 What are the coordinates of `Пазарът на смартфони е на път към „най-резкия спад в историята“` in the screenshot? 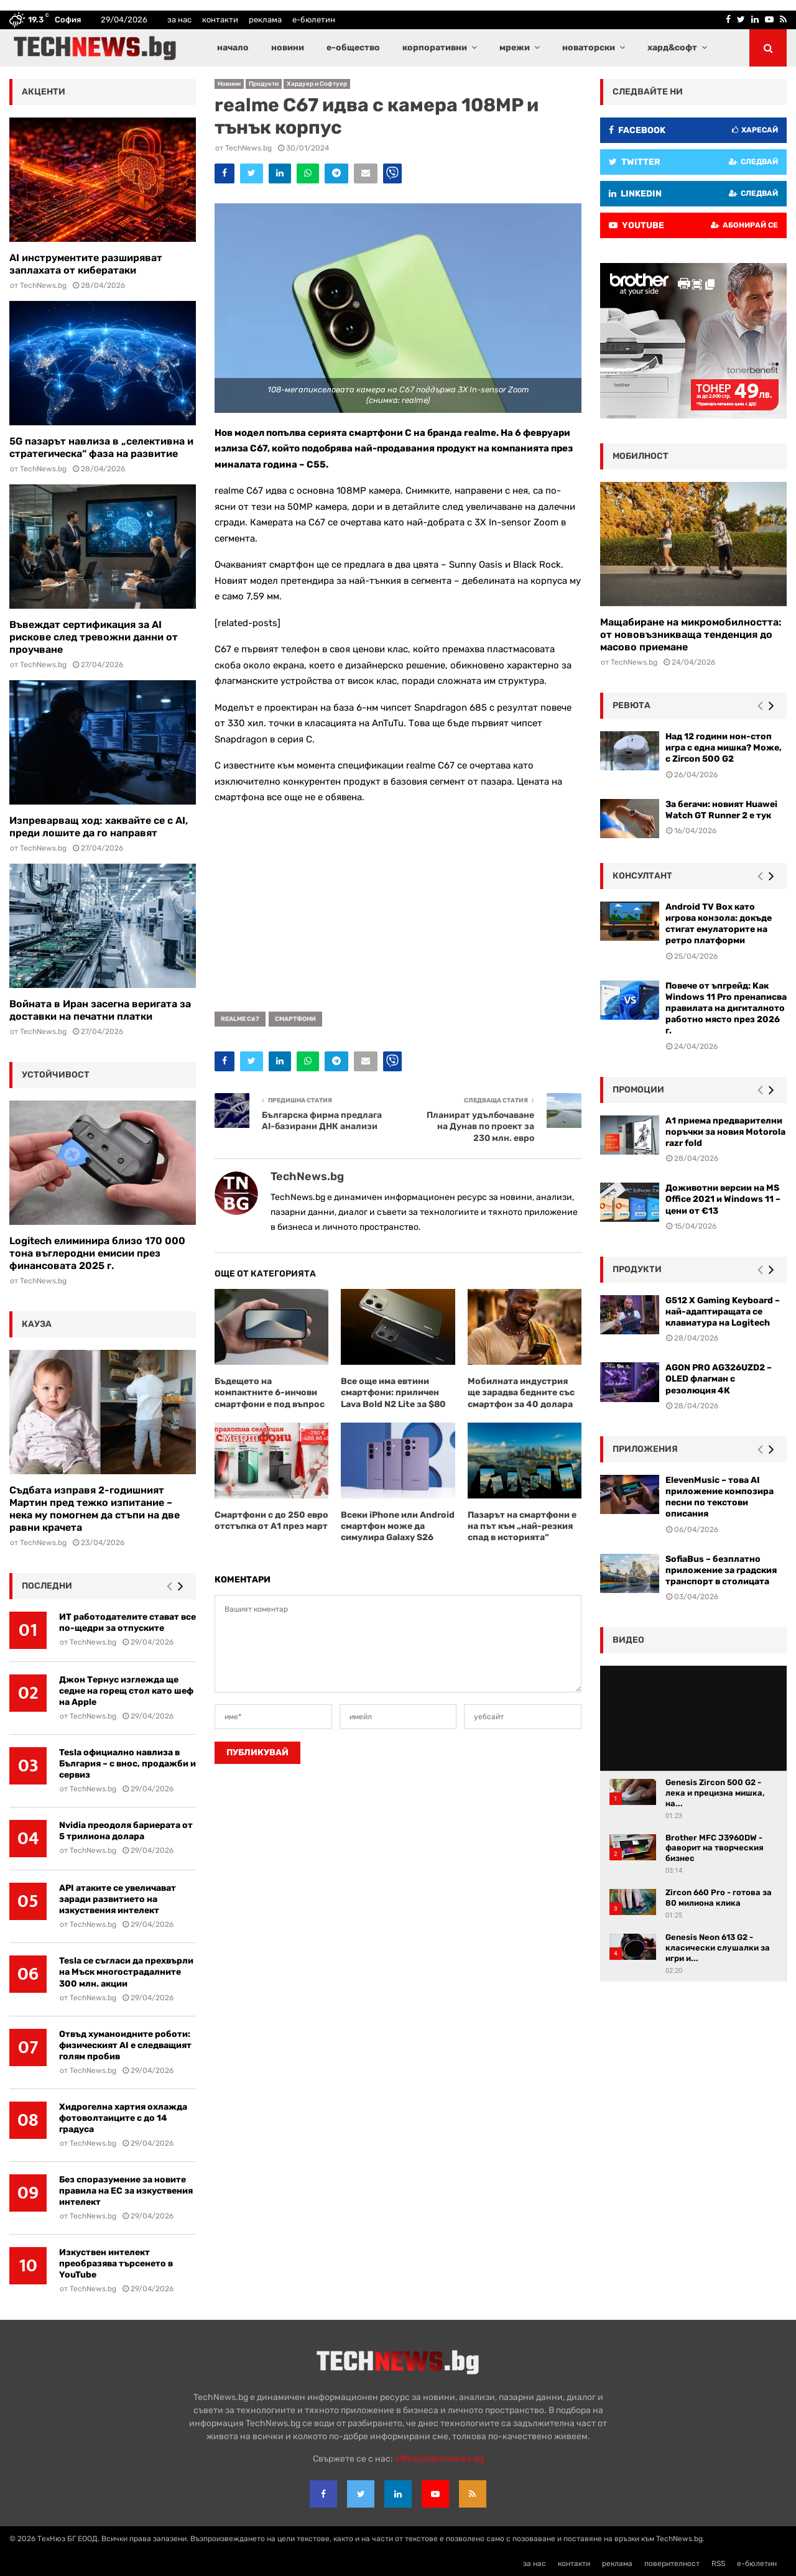 It's located at (522, 1526).